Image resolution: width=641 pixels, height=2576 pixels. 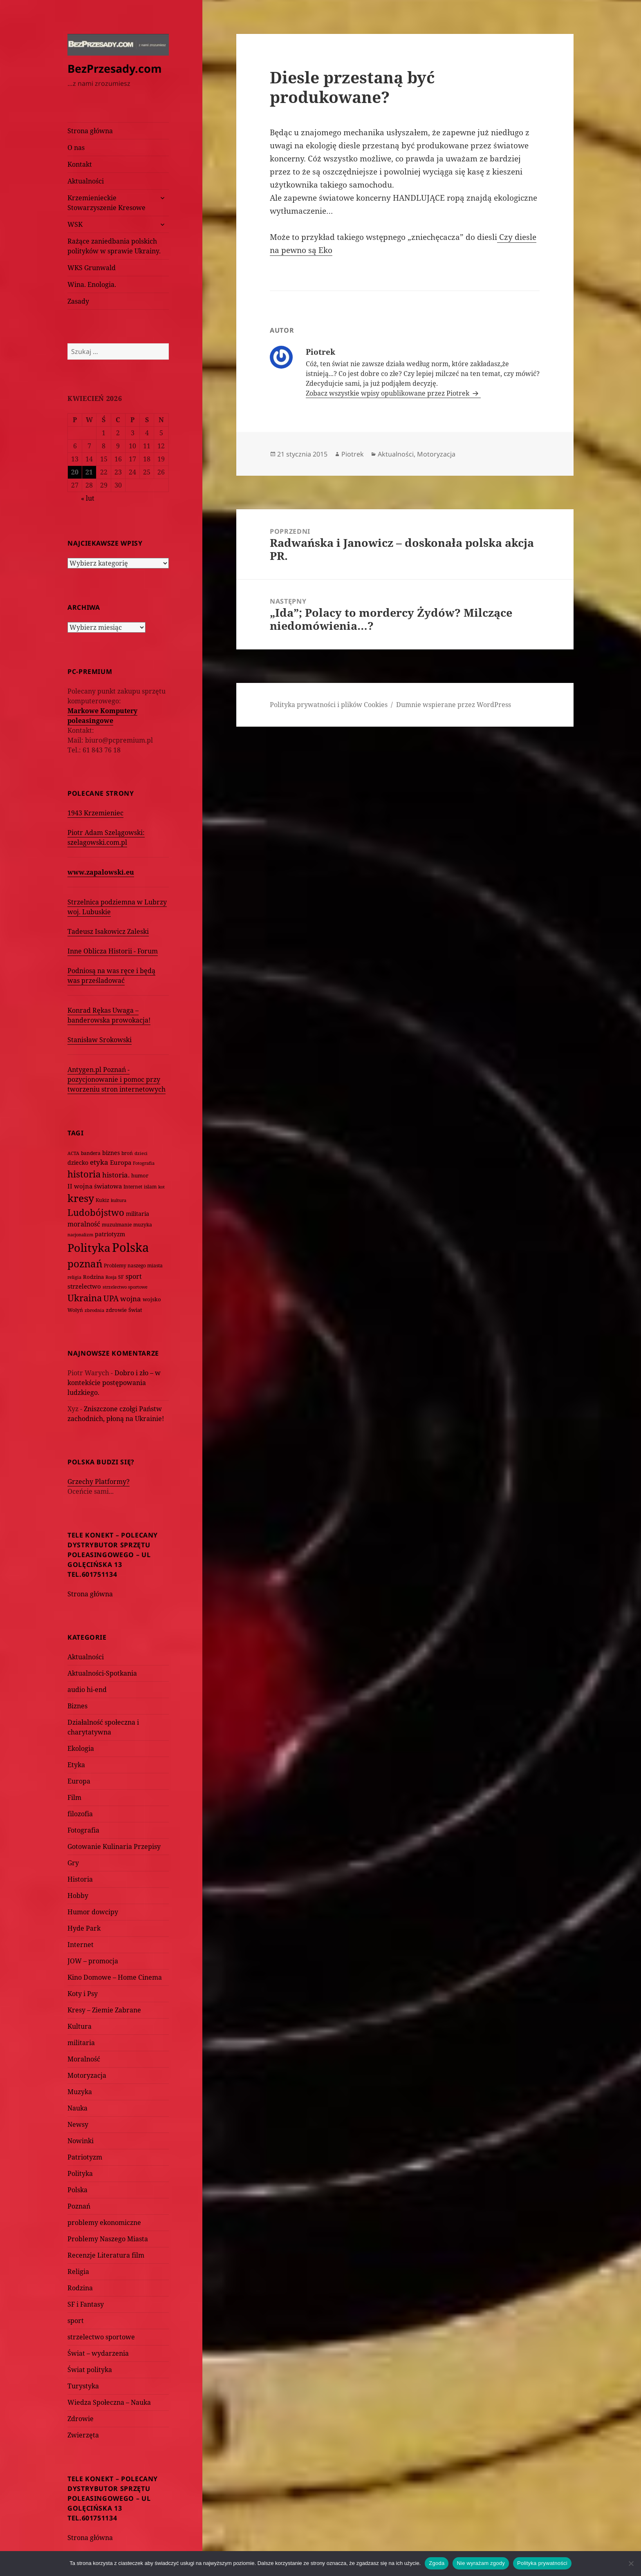 I want to click on nacjonalizm [nacjonalizm (58 elementów)], so click(x=80, y=1234).